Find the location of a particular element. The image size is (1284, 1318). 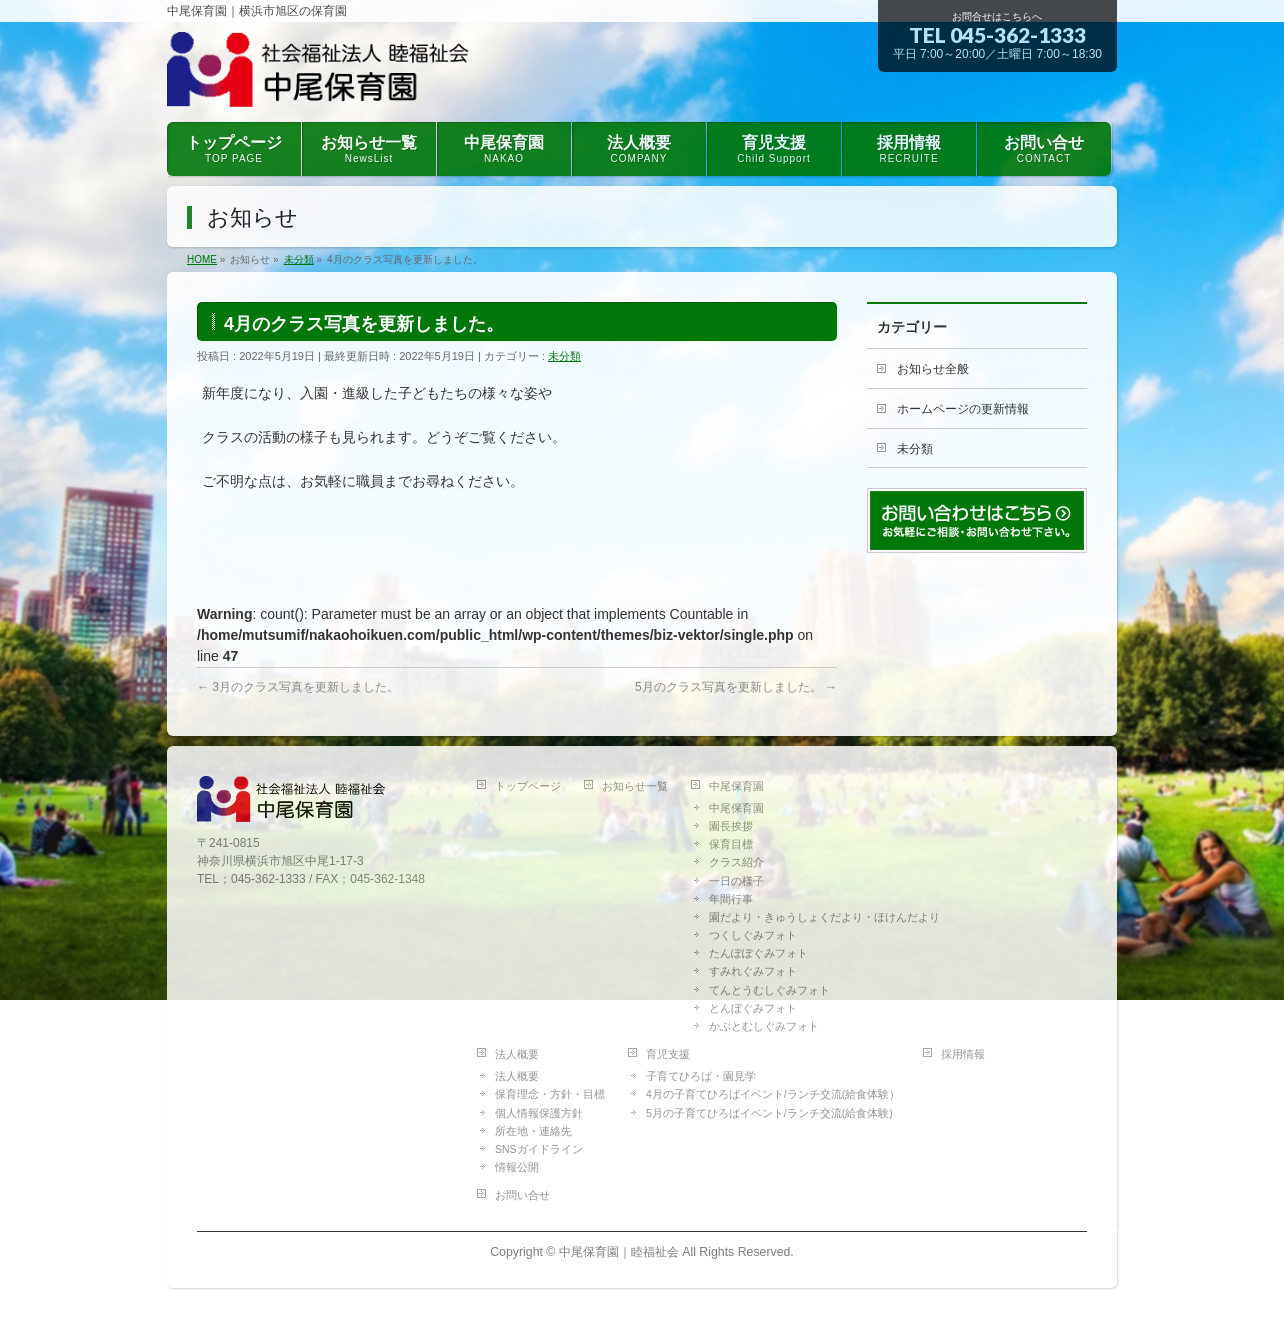

5月のクラス写真を更新しました。 is located at coordinates (736, 687).